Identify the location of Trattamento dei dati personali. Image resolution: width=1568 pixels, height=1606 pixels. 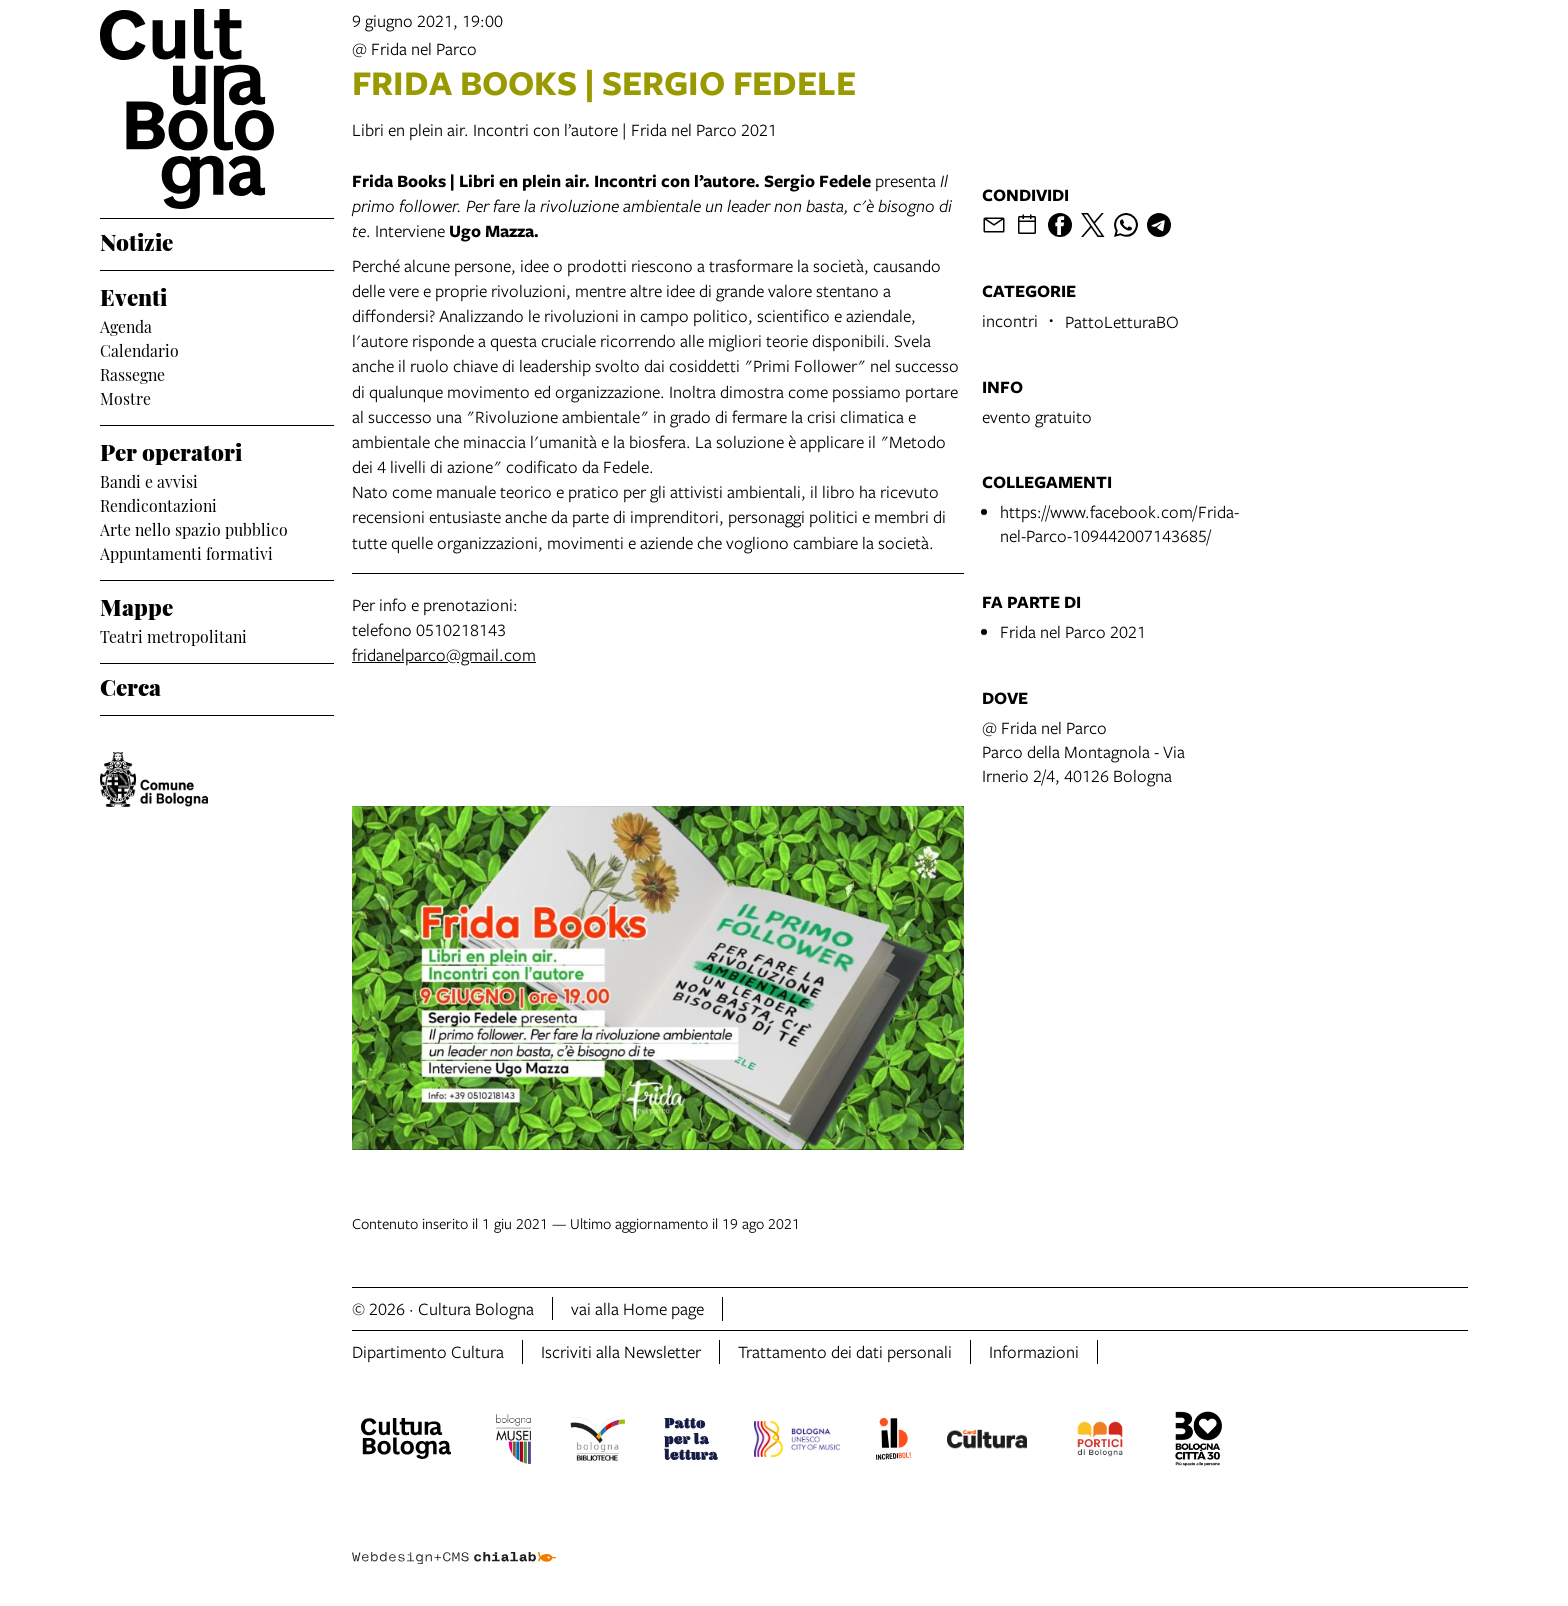
(845, 1351).